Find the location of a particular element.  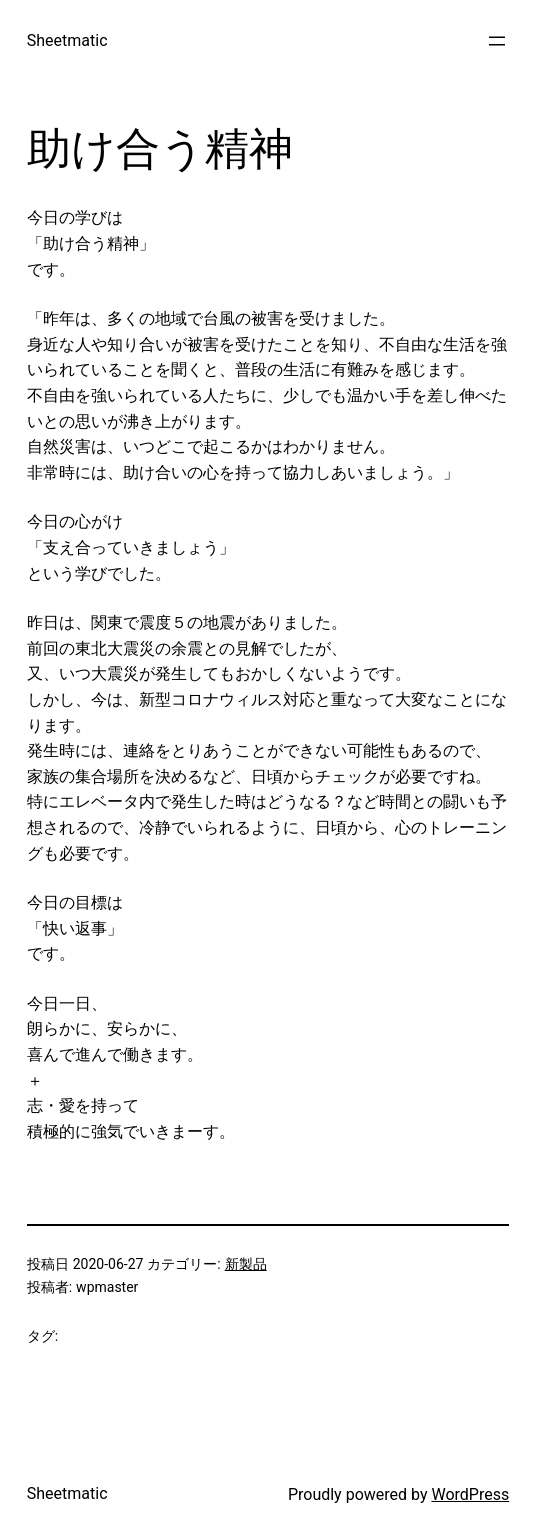

WordPress is located at coordinates (470, 1494).